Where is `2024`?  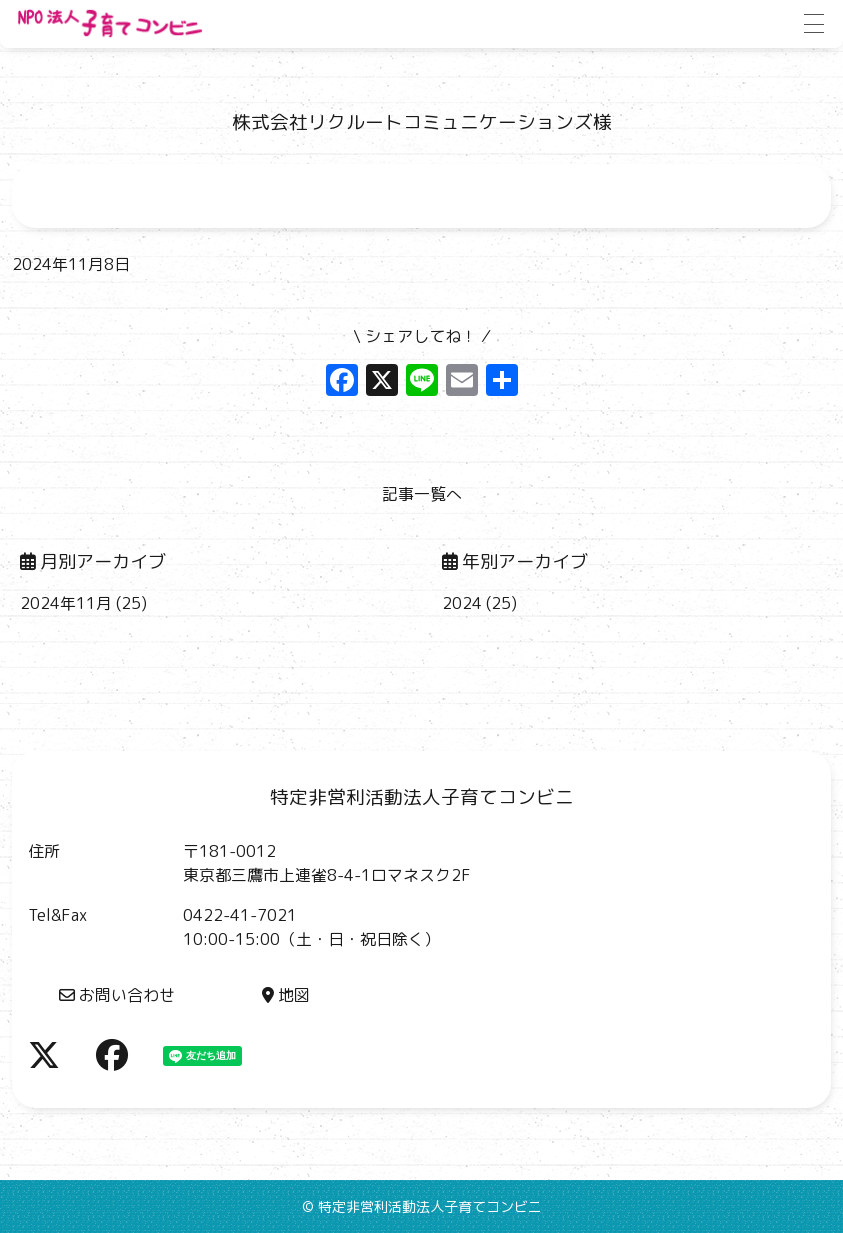 2024 is located at coordinates (462, 603).